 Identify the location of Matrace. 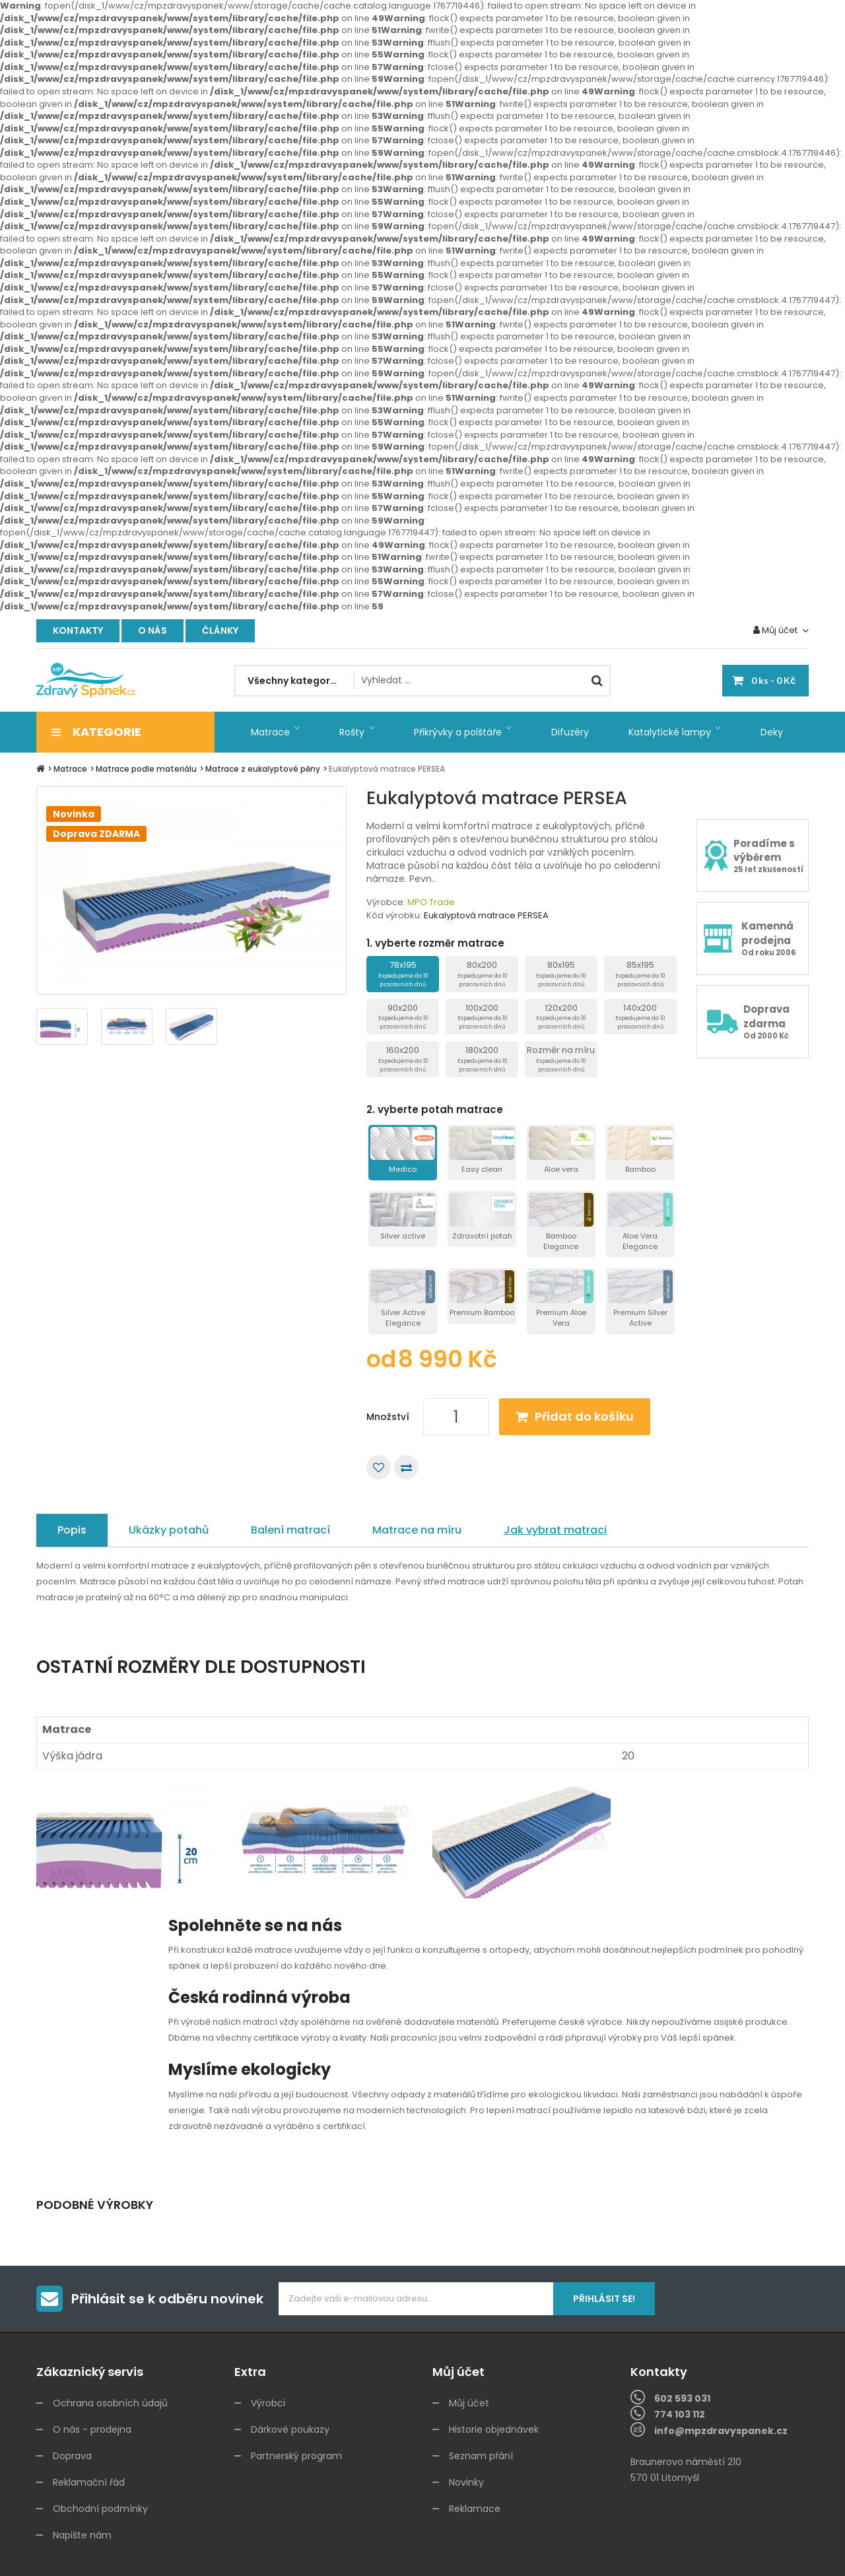
(70, 768).